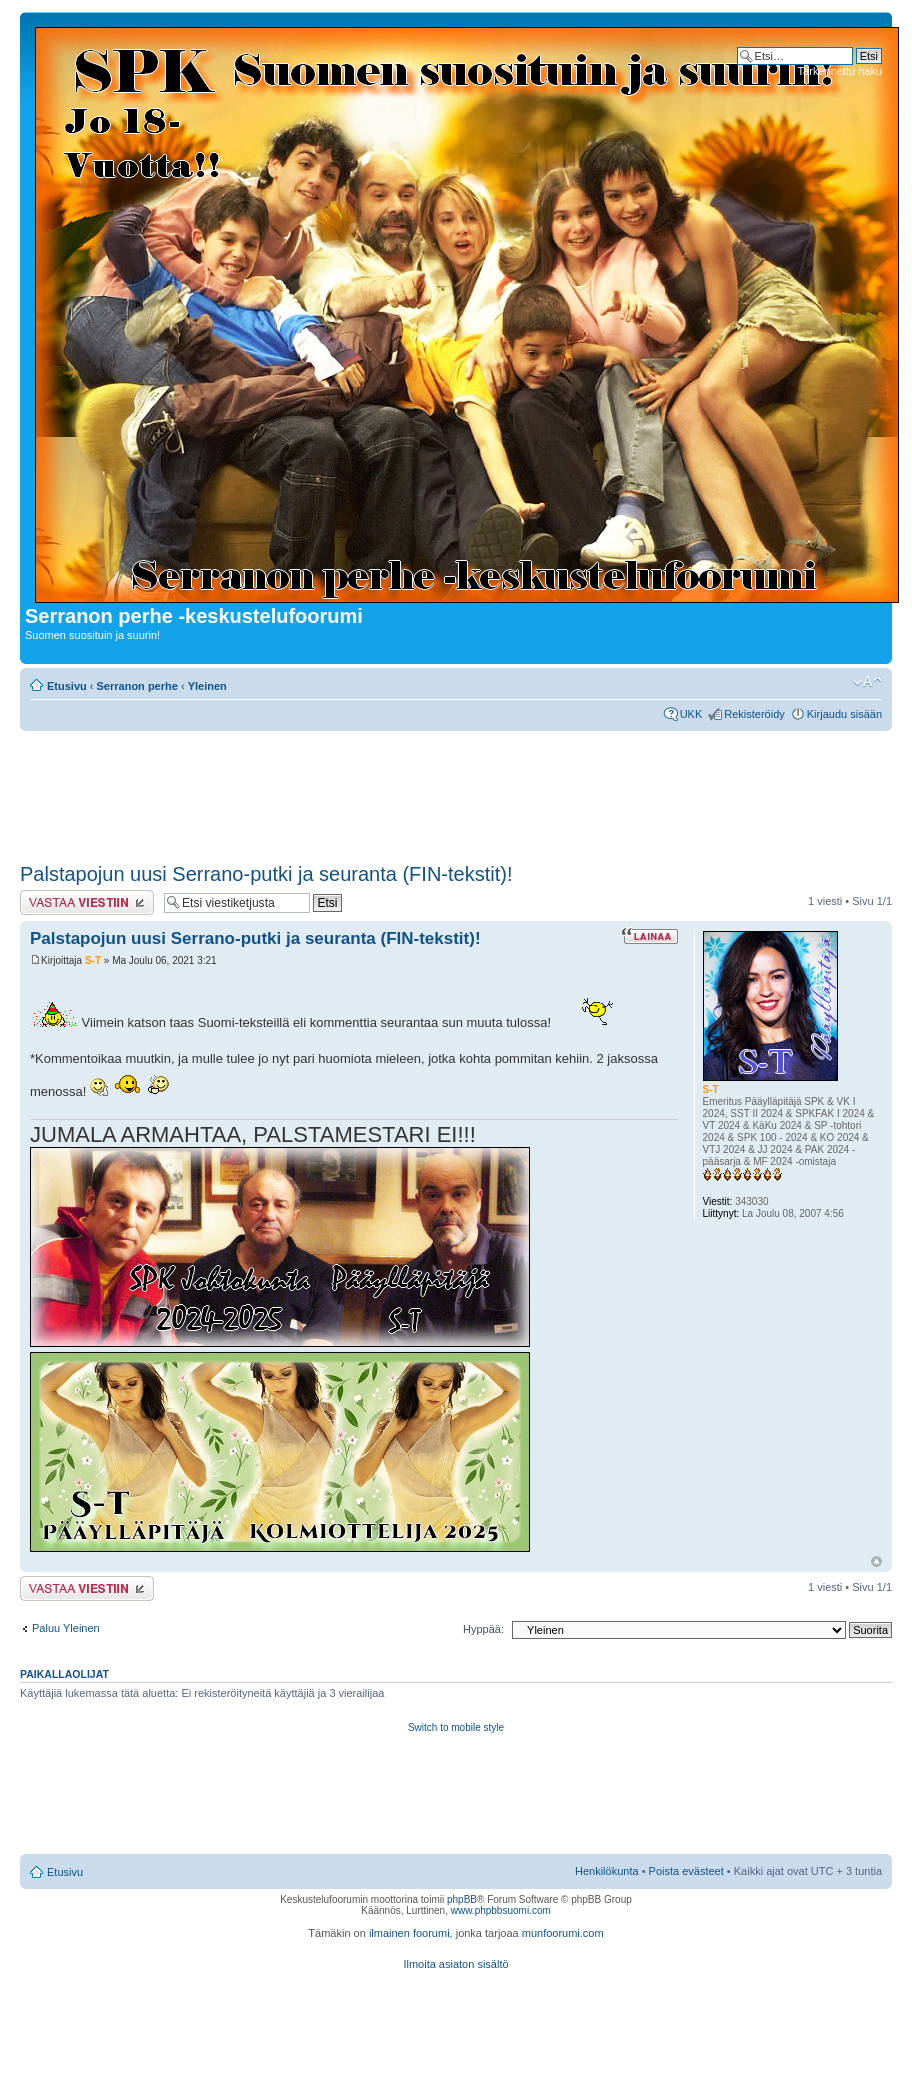  I want to click on munfoorumi.com, so click(563, 1933).